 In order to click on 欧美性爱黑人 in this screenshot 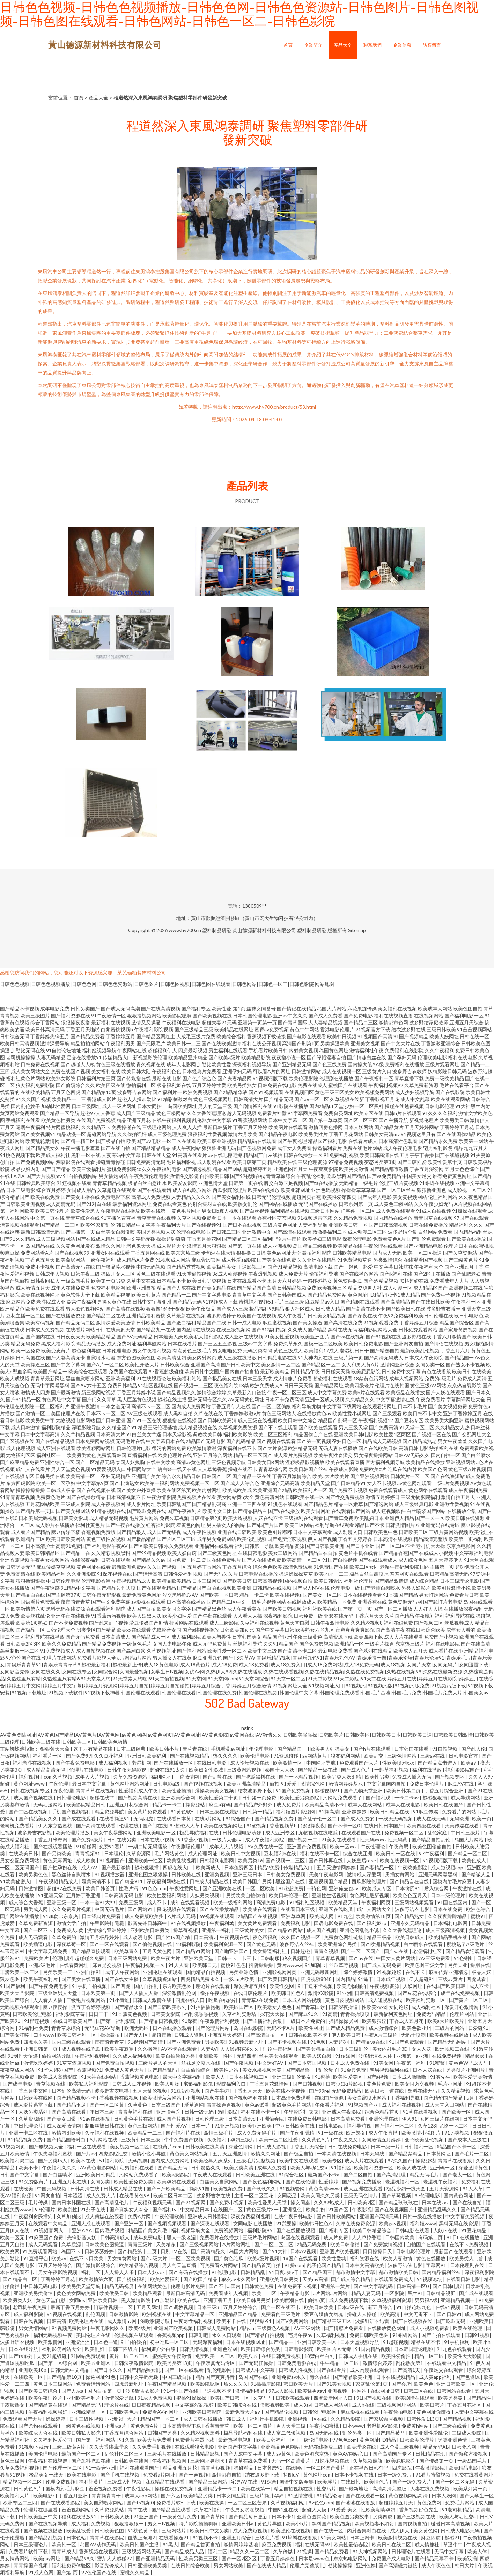, I will do `click(85, 1211)`.